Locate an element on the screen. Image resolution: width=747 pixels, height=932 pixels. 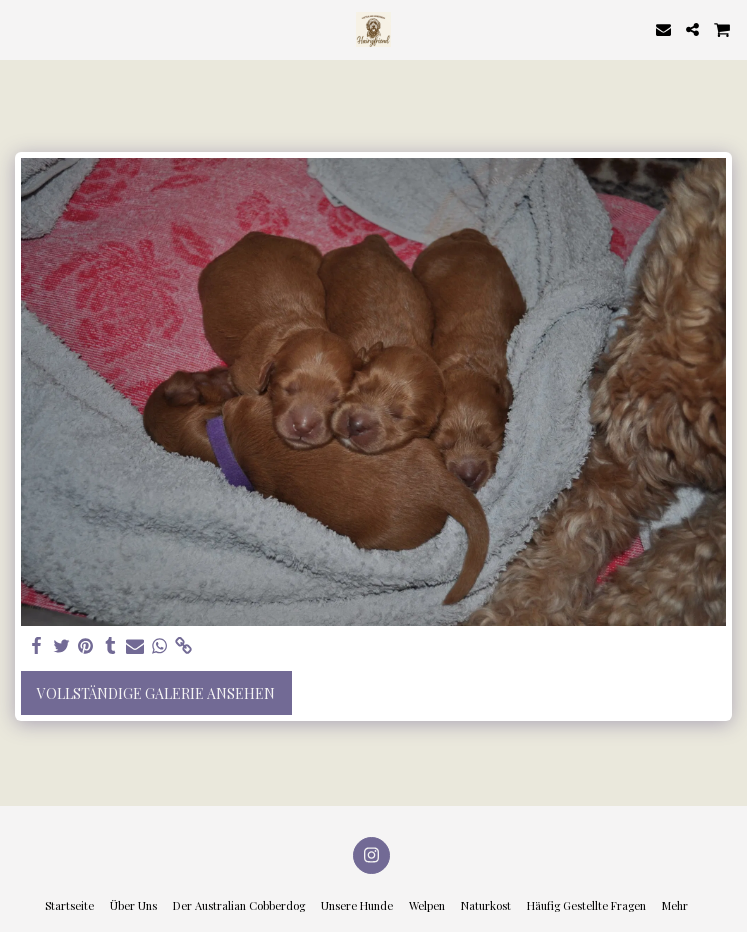
[button] is located at coordinates (22, 28).